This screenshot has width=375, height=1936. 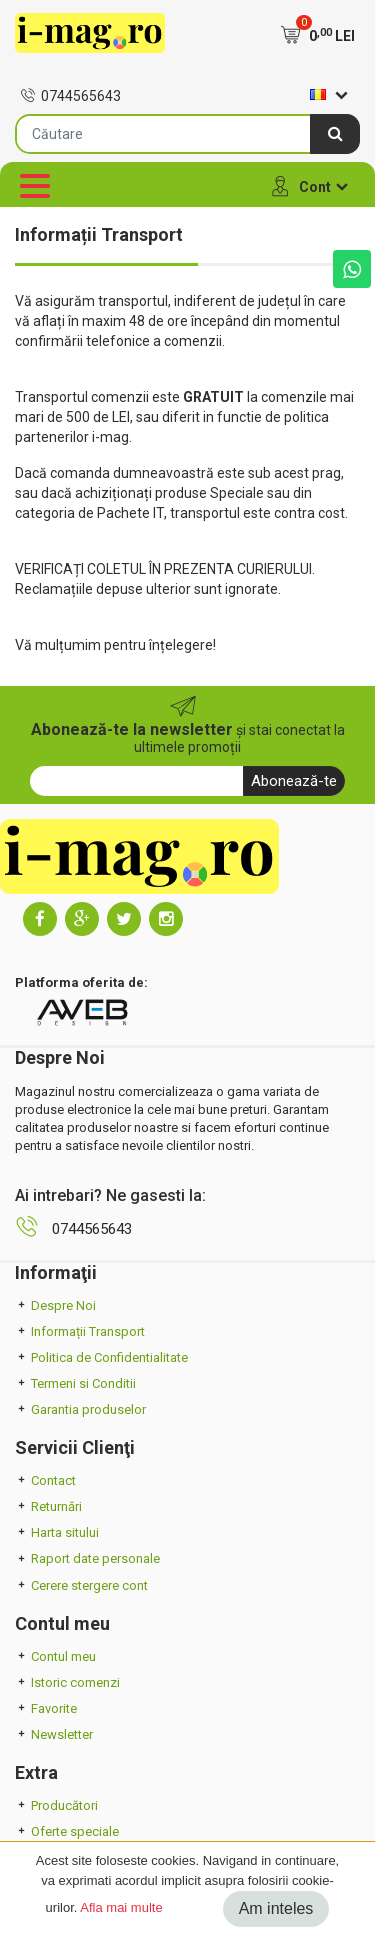 What do you see at coordinates (57, 1532) in the screenshot?
I see `Harta sitului` at bounding box center [57, 1532].